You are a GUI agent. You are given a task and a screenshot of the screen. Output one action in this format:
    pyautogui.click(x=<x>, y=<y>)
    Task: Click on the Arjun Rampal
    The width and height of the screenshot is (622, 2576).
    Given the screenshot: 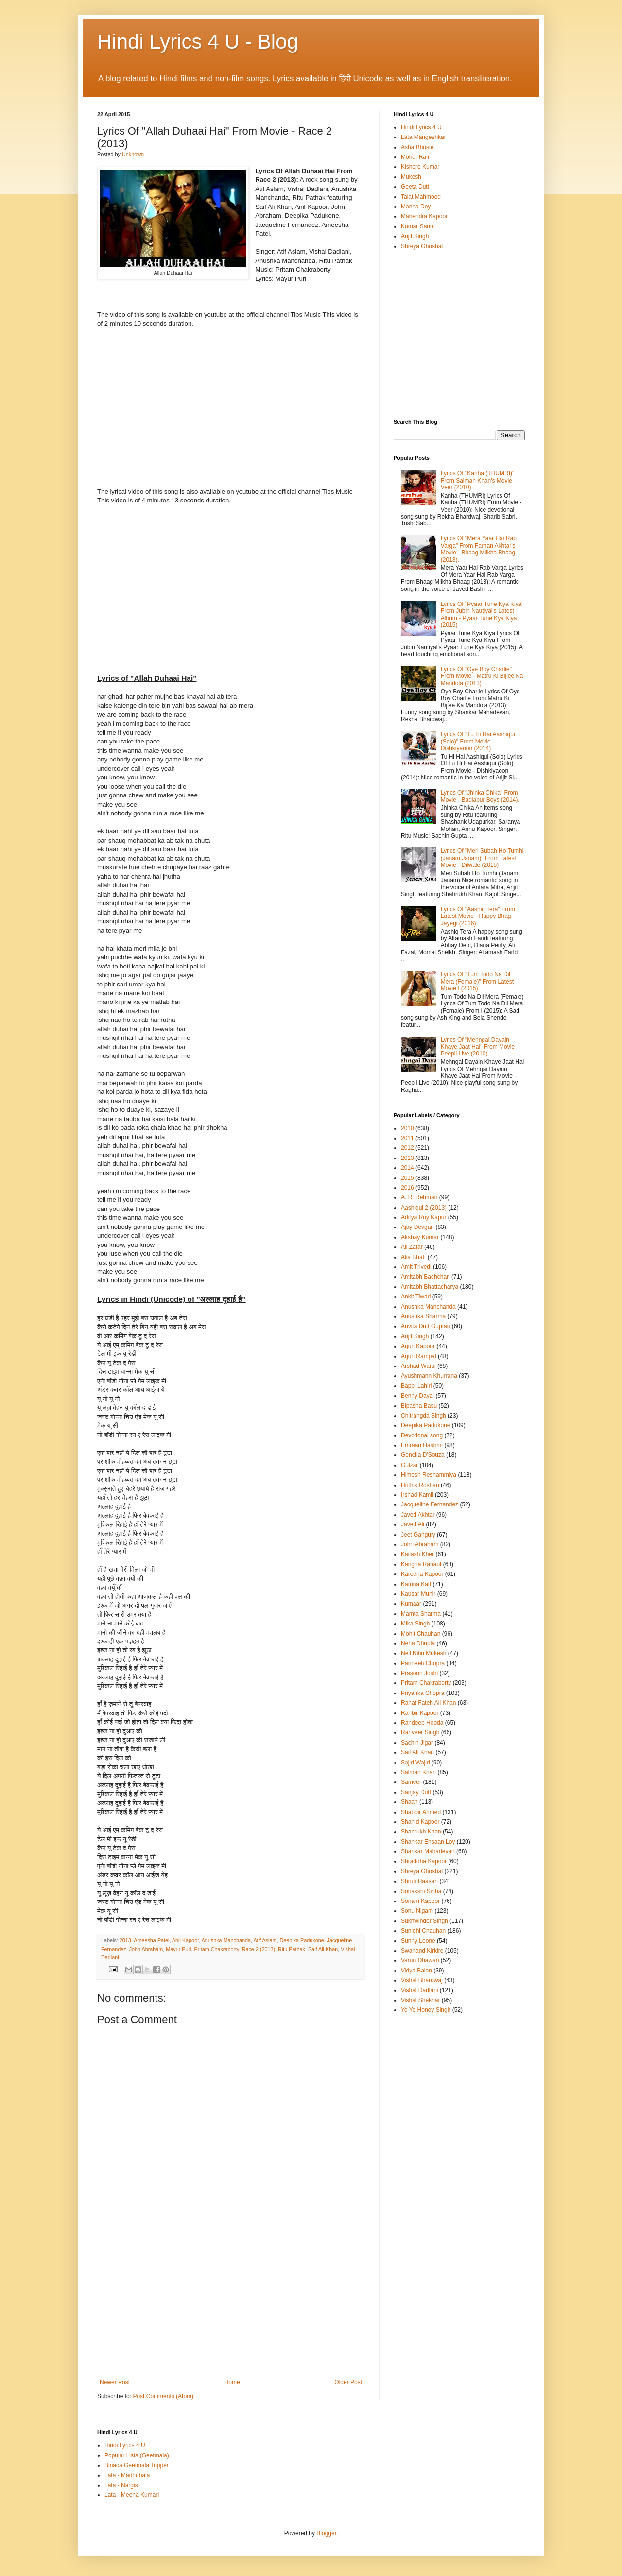 What is the action you would take?
    pyautogui.click(x=418, y=1356)
    